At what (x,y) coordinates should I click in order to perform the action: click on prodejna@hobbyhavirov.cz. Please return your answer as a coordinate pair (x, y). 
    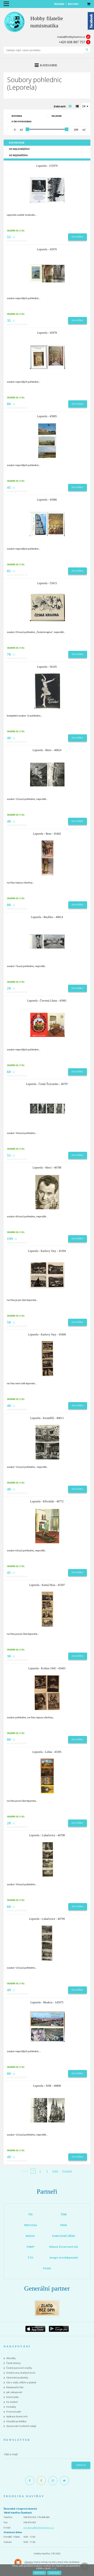
    Looking at the image, I should click on (38, 2527).